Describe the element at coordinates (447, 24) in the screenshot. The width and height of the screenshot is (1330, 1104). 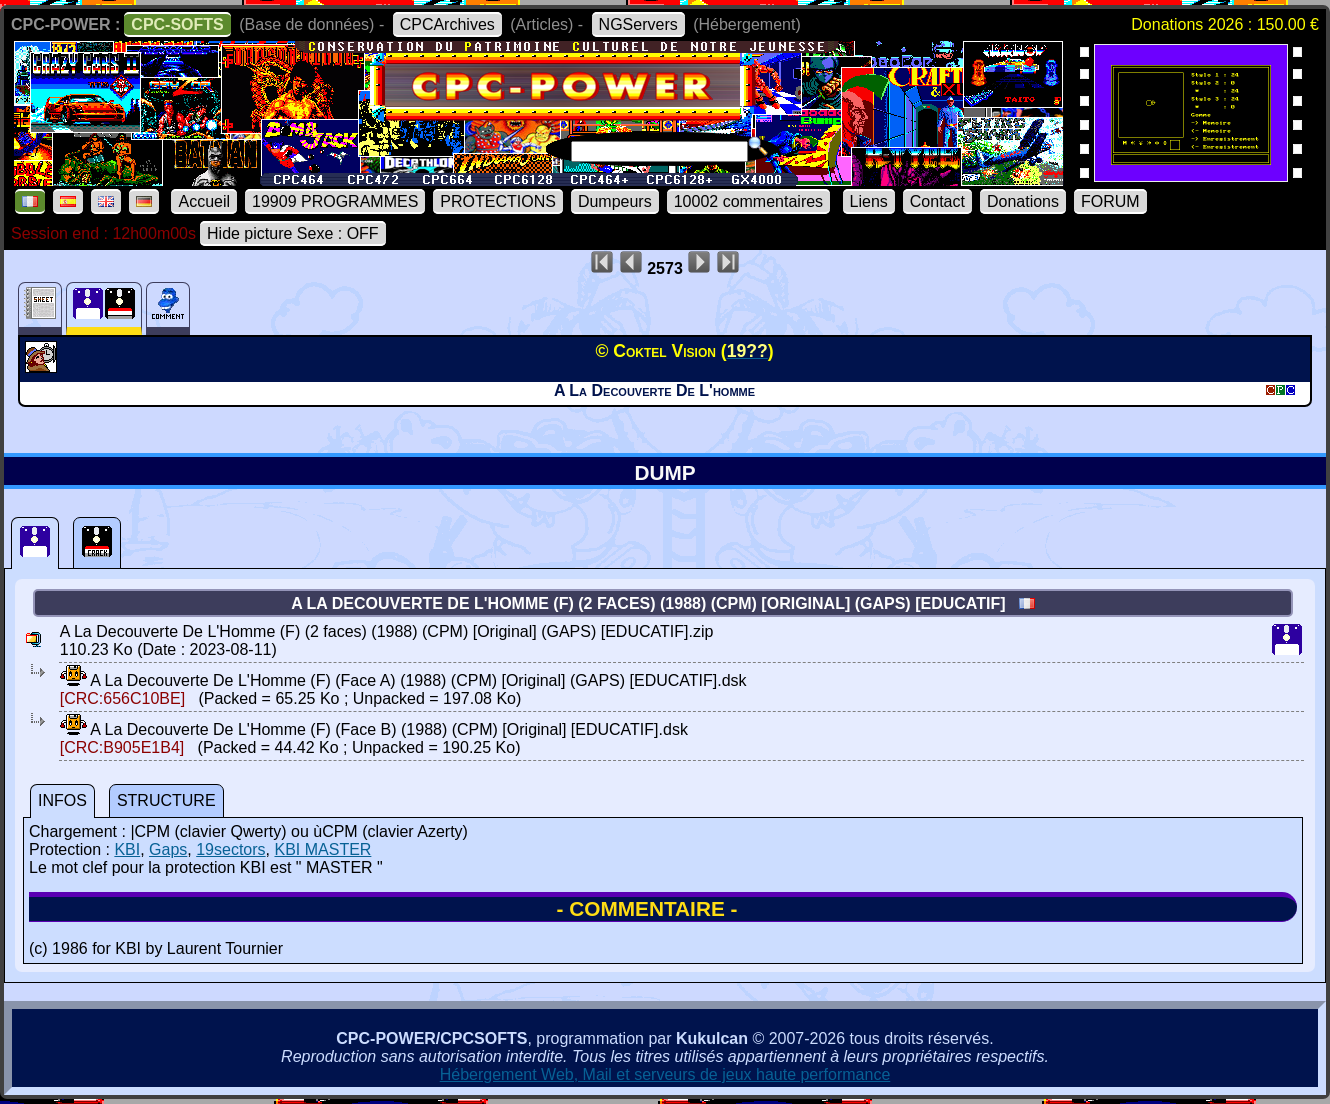
I see `CPCArchives` at that location.